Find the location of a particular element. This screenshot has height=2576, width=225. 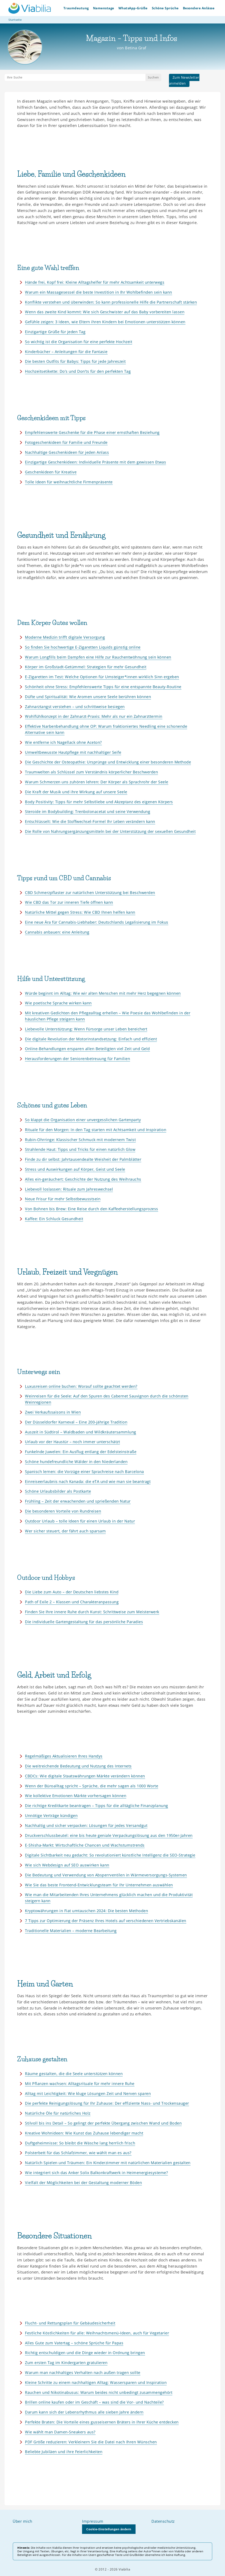

Wenn der Büroalltag spricht – Sprüche, die mehr sagen als 1000 Worte is located at coordinates (91, 1785).